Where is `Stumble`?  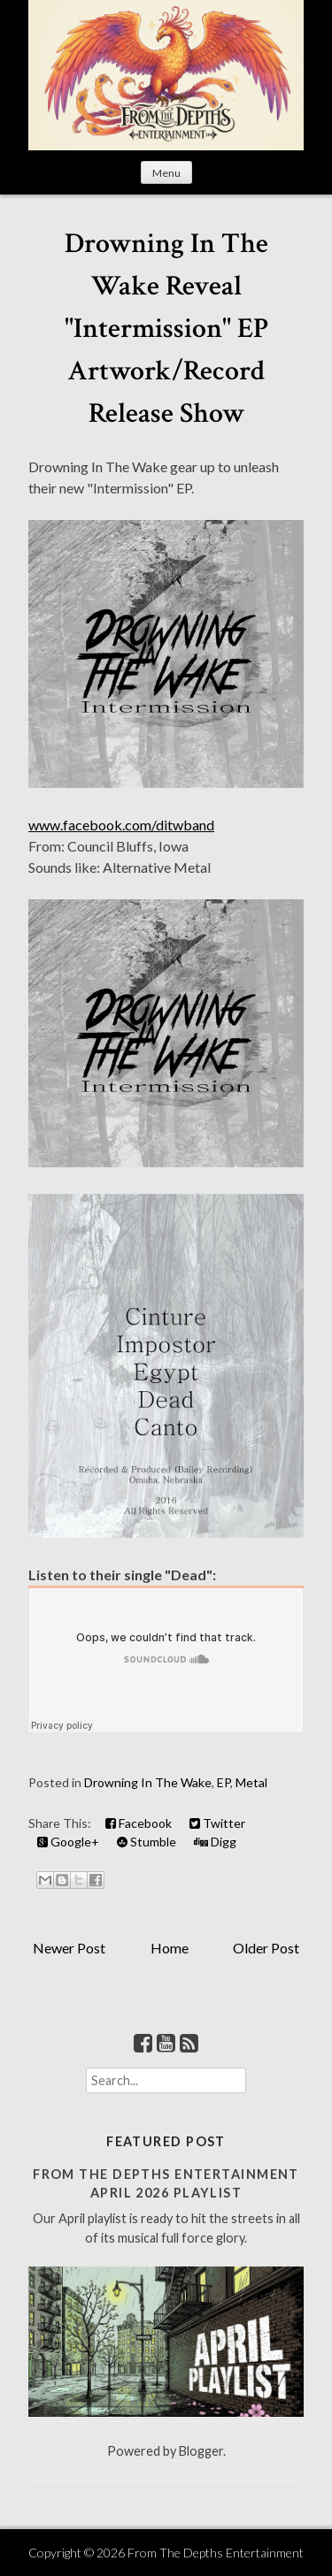 Stumble is located at coordinates (146, 1841).